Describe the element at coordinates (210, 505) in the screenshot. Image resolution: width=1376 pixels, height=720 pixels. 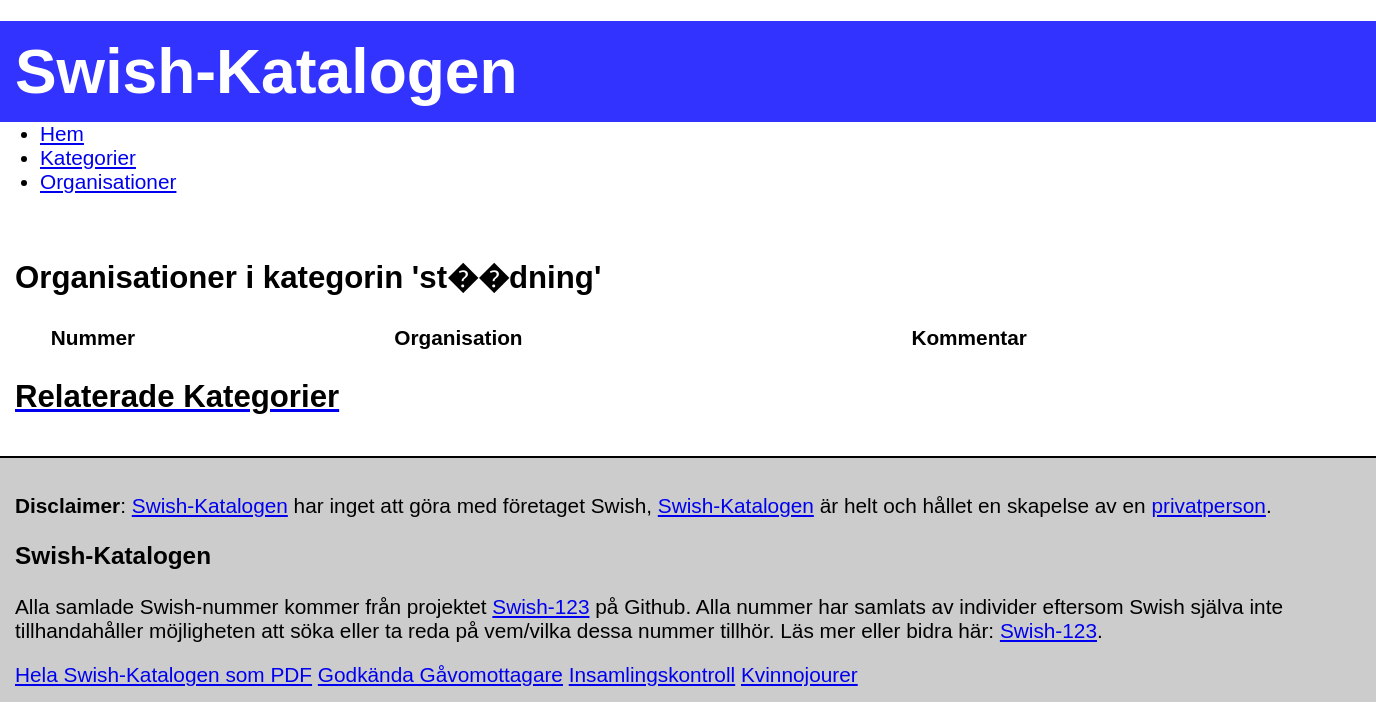
I see `Swish-Katalogen` at that location.